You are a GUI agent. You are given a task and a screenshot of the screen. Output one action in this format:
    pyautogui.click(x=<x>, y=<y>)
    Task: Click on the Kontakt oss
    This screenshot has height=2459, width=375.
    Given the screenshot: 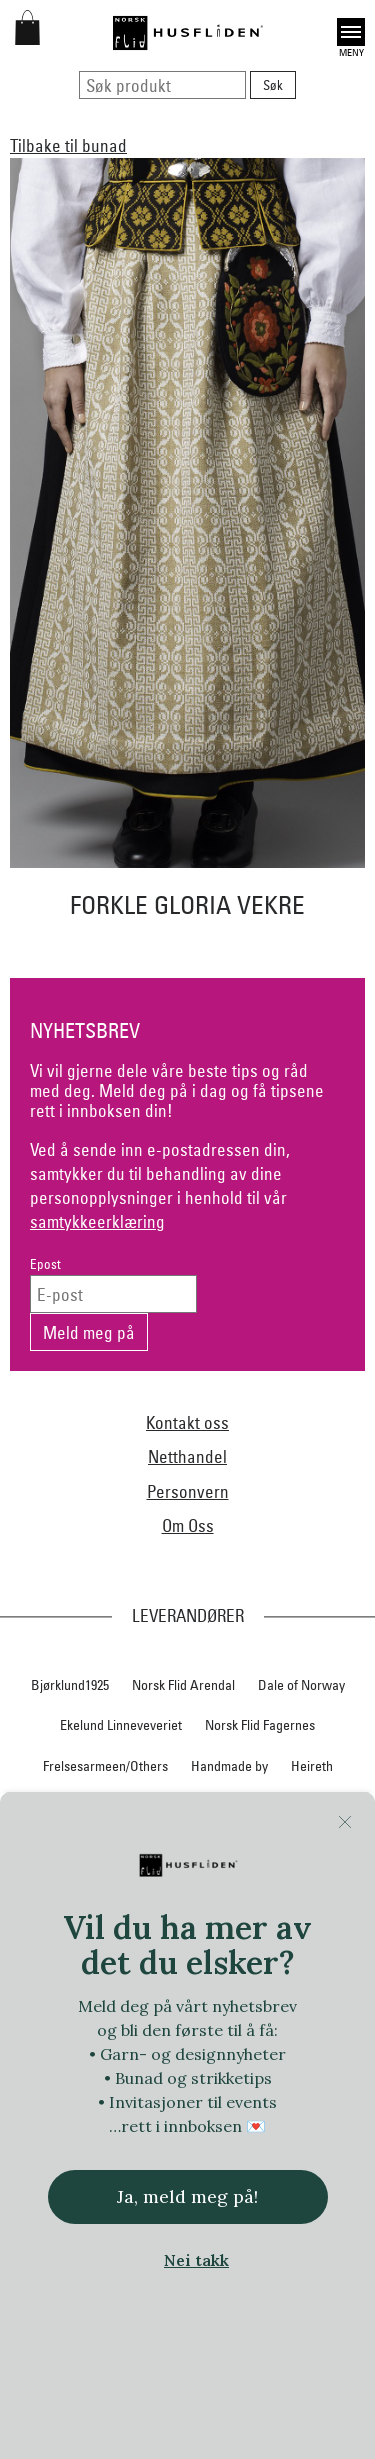 What is the action you would take?
    pyautogui.click(x=187, y=1422)
    